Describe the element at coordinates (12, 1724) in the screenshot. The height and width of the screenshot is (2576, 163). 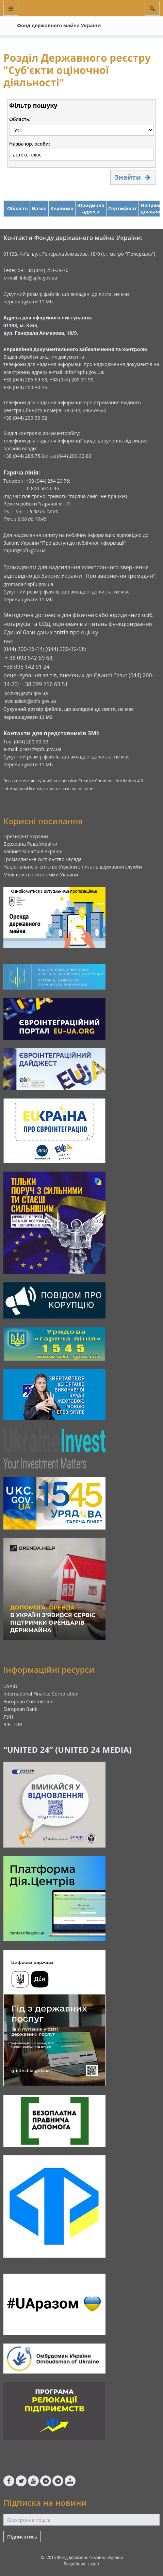
I see `RIELTOR` at that location.